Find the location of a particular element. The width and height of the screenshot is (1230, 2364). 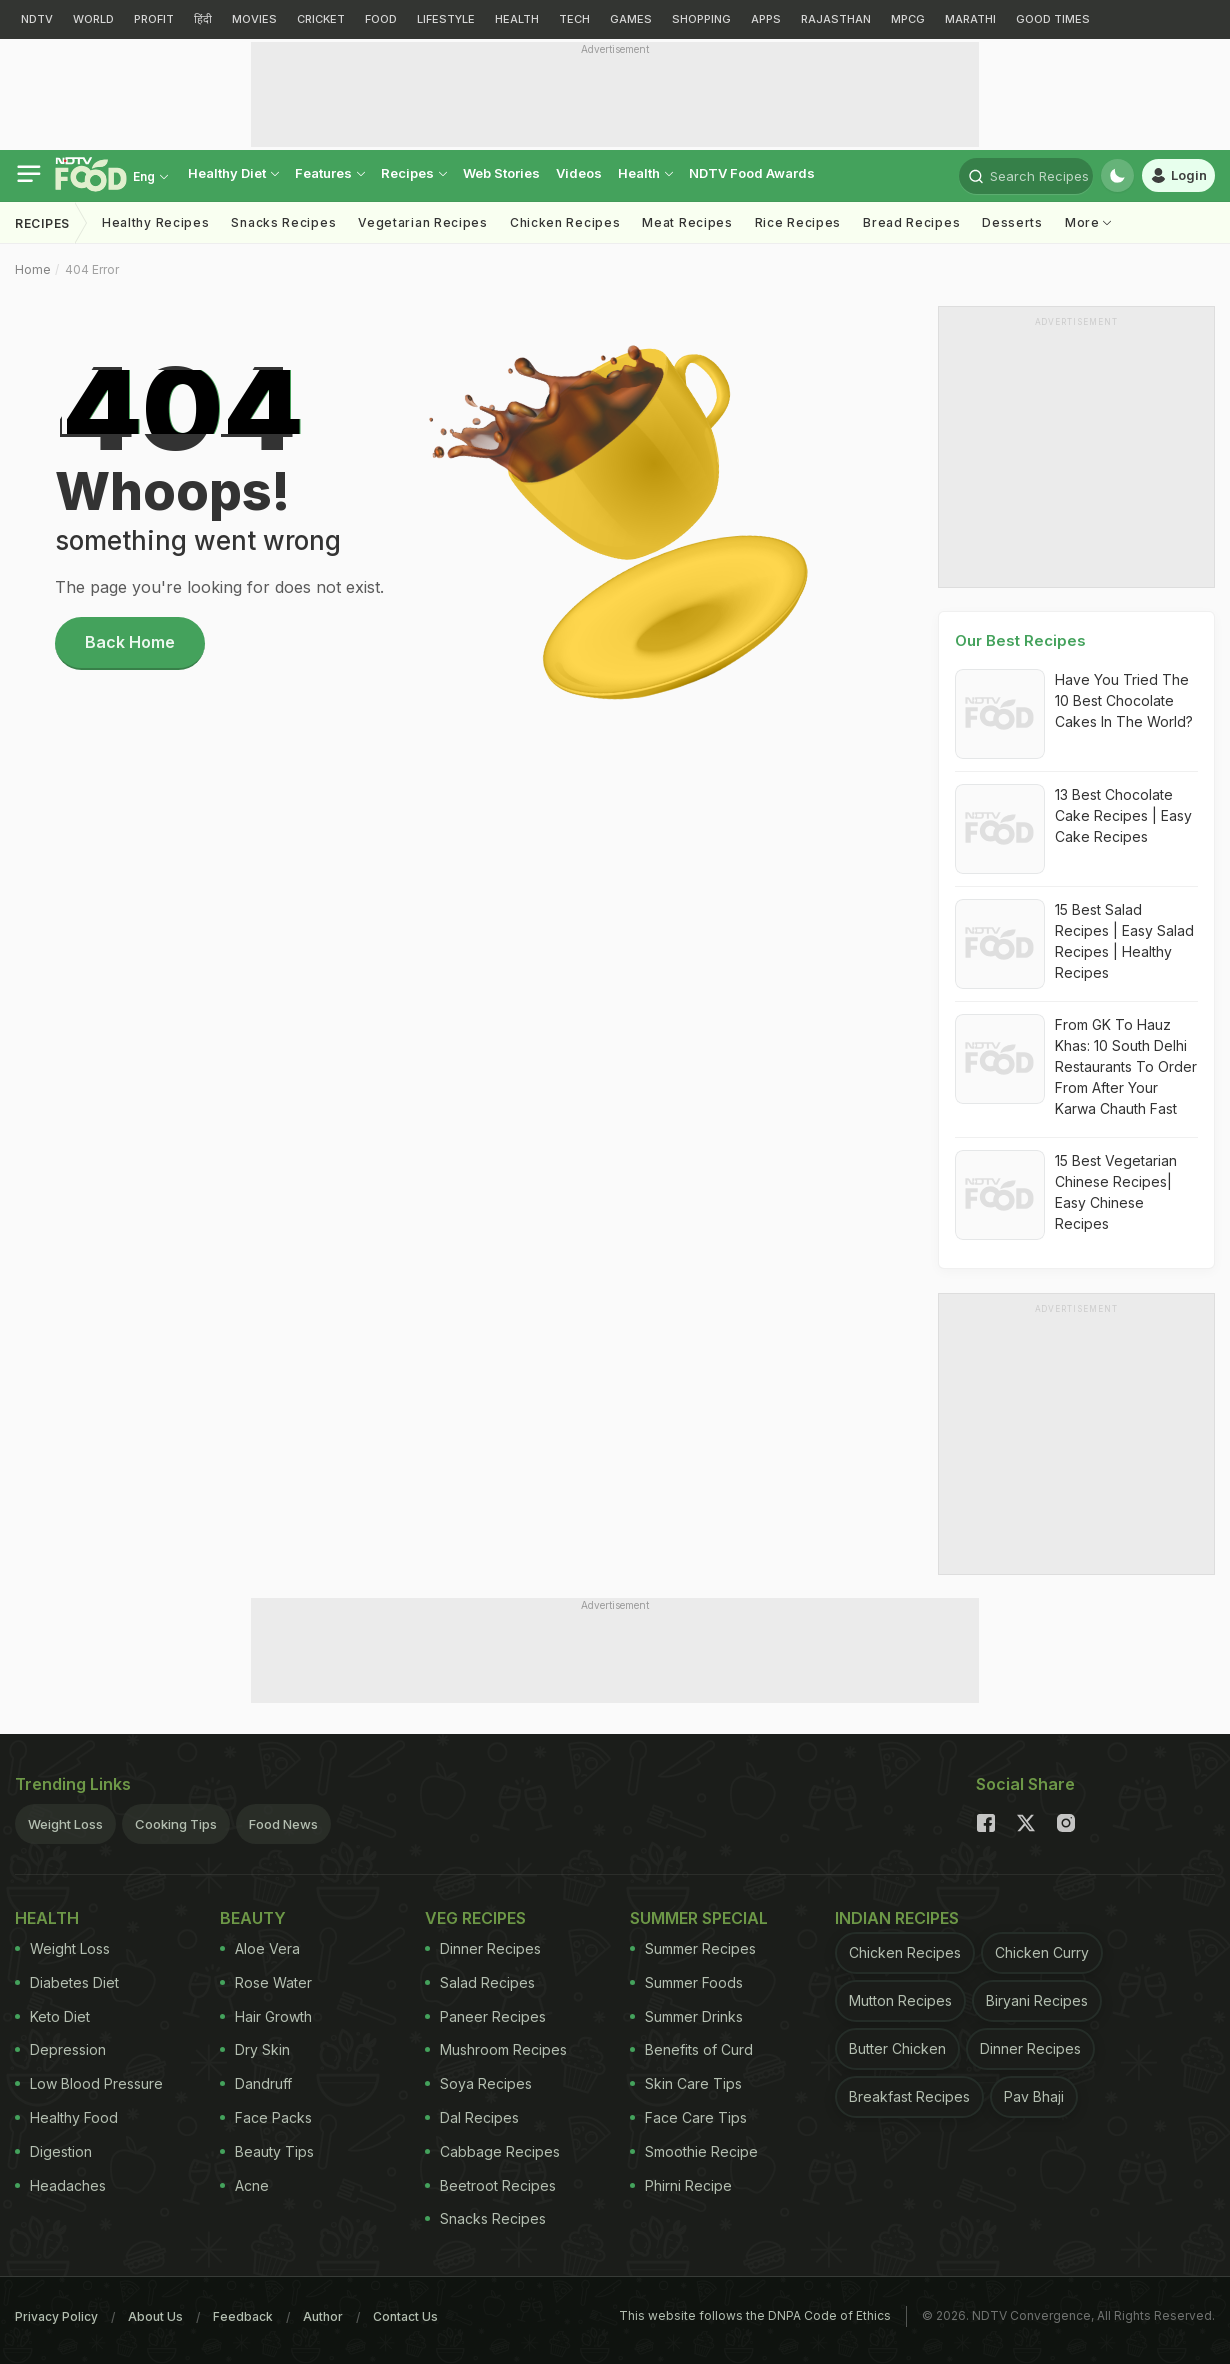

Hair Growth is located at coordinates (266, 2016).